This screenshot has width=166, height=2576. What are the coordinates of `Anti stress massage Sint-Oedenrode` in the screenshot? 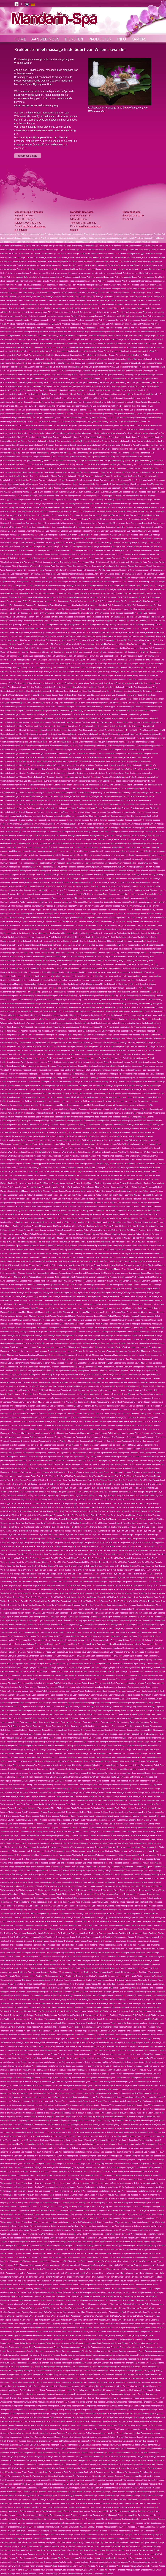 It's located at (135, 324).